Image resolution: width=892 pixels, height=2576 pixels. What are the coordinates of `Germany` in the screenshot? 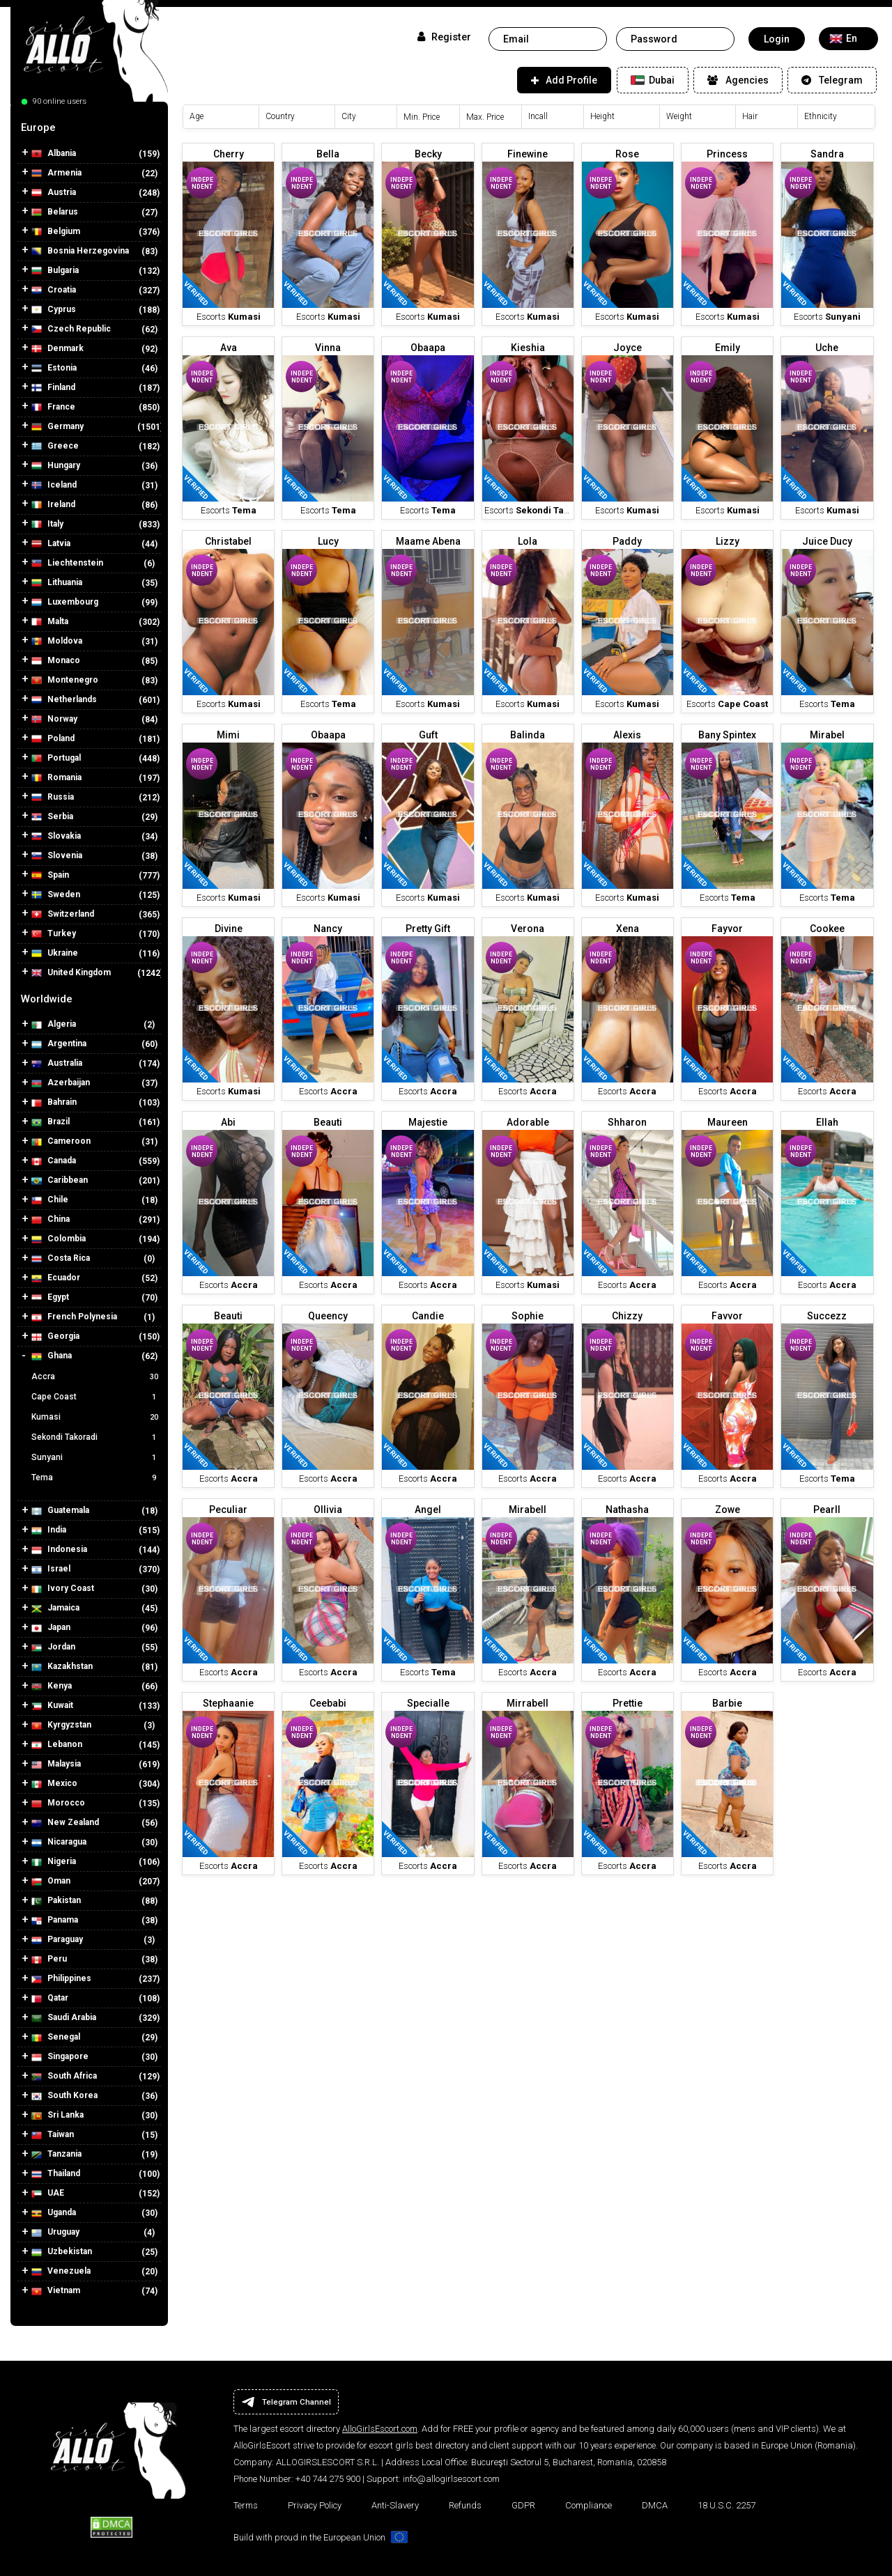 It's located at (57, 426).